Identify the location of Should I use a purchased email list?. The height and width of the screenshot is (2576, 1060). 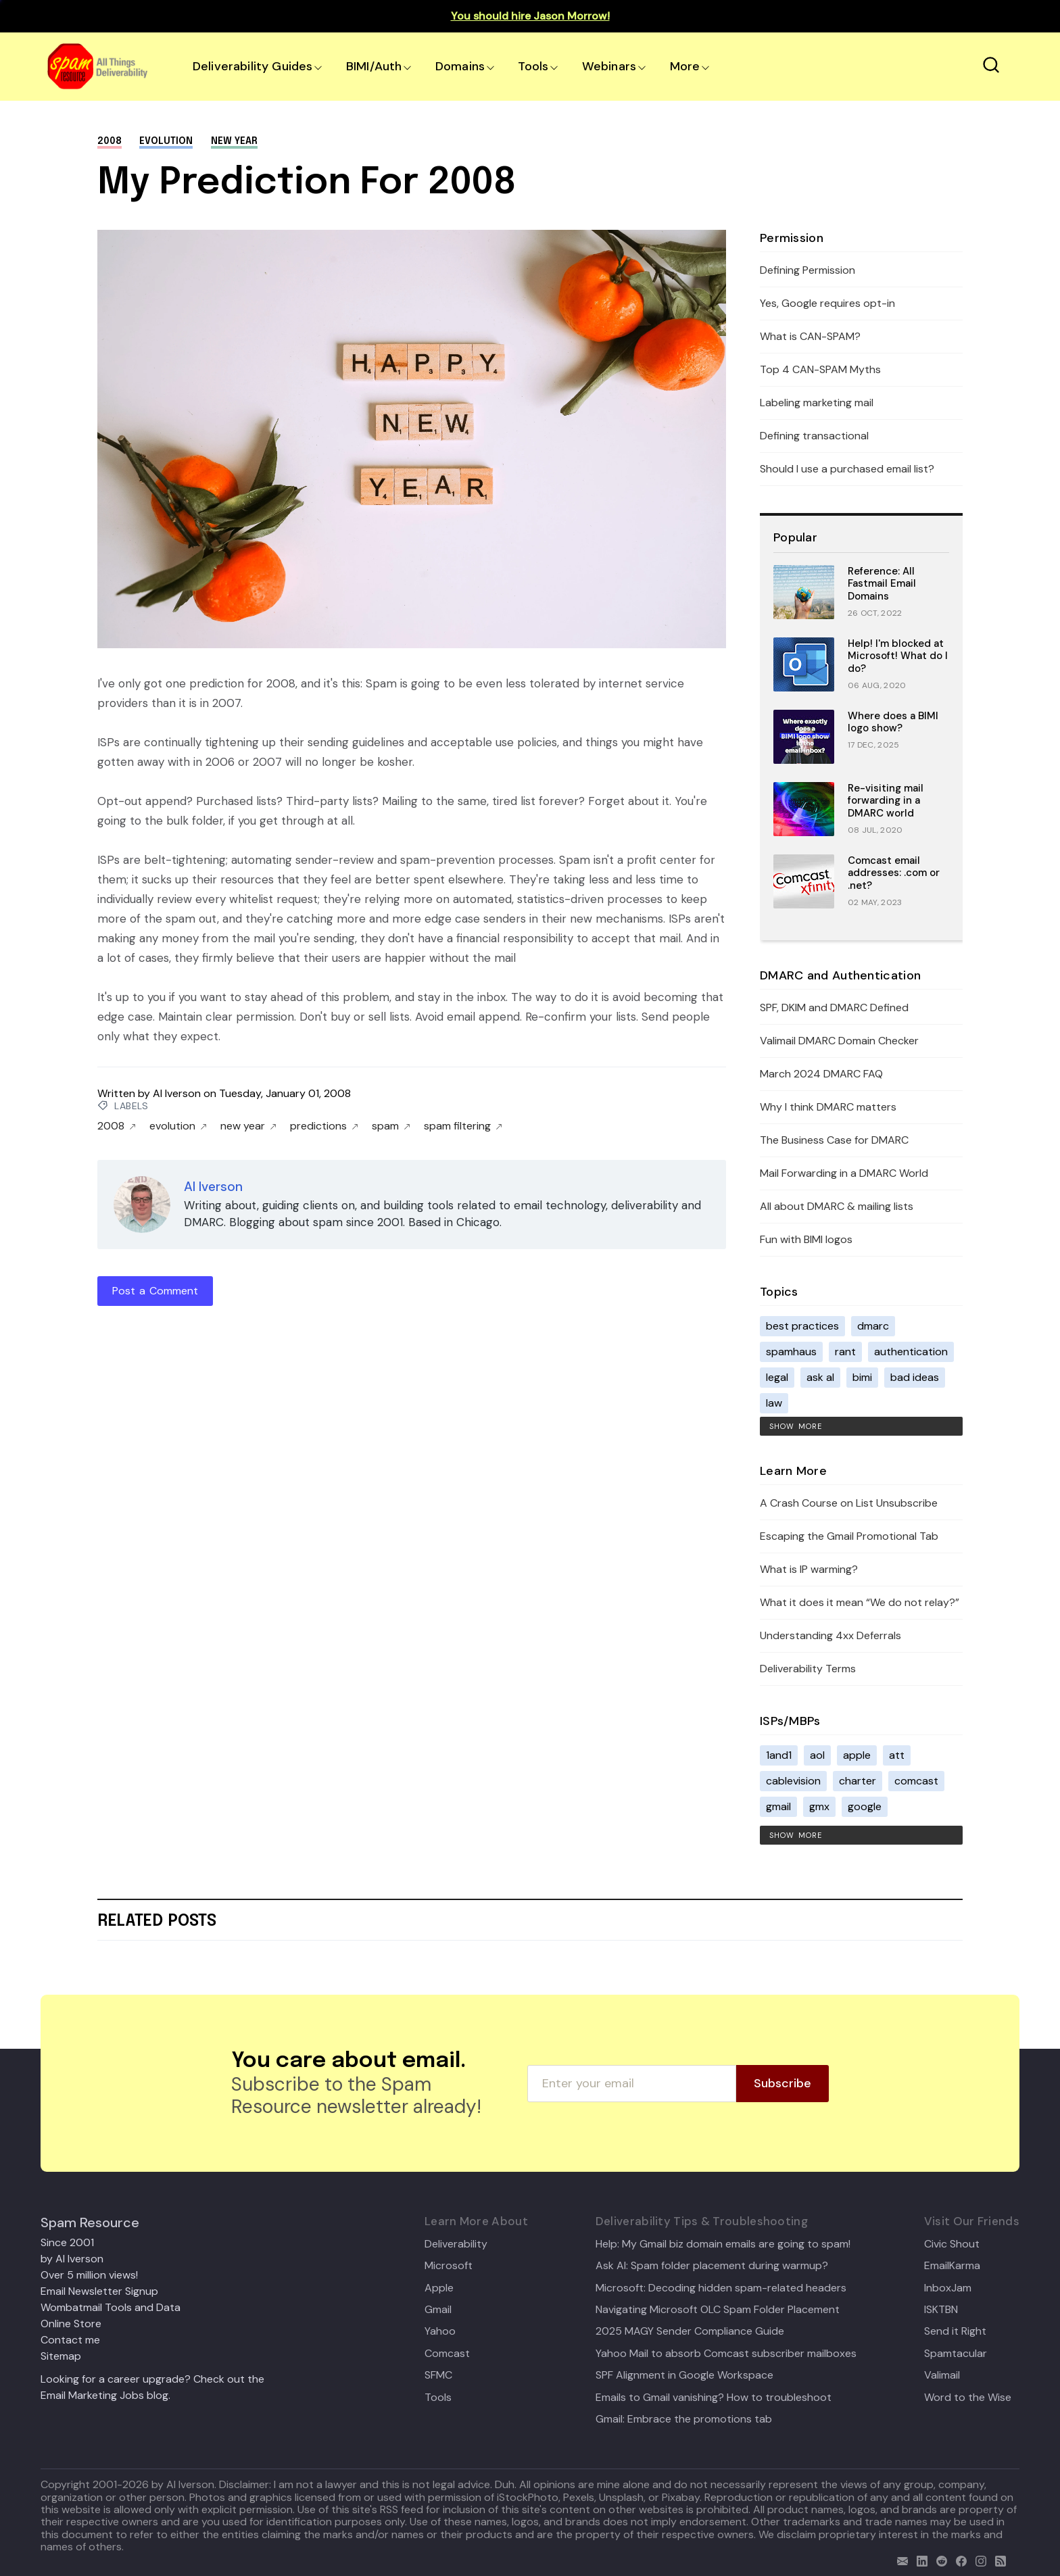
(847, 469).